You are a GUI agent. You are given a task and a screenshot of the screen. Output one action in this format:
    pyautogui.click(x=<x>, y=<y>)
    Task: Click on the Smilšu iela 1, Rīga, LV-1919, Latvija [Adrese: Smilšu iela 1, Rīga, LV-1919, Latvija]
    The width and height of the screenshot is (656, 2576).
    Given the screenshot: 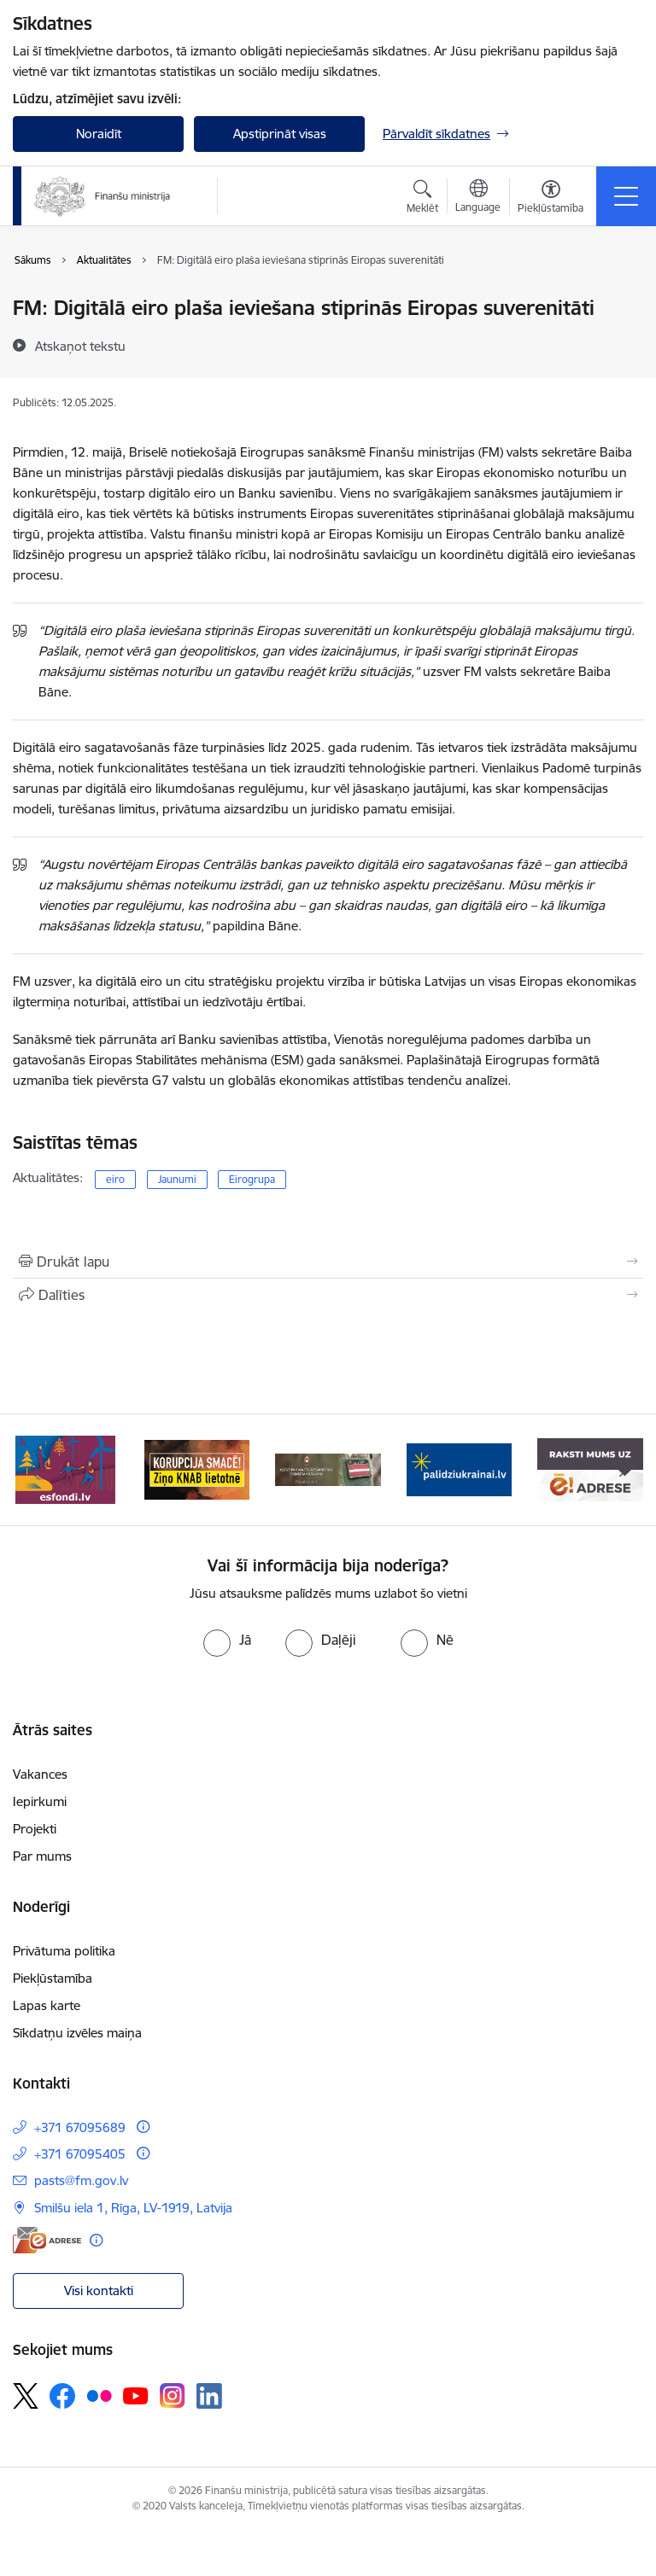 What is the action you would take?
    pyautogui.click(x=133, y=2208)
    